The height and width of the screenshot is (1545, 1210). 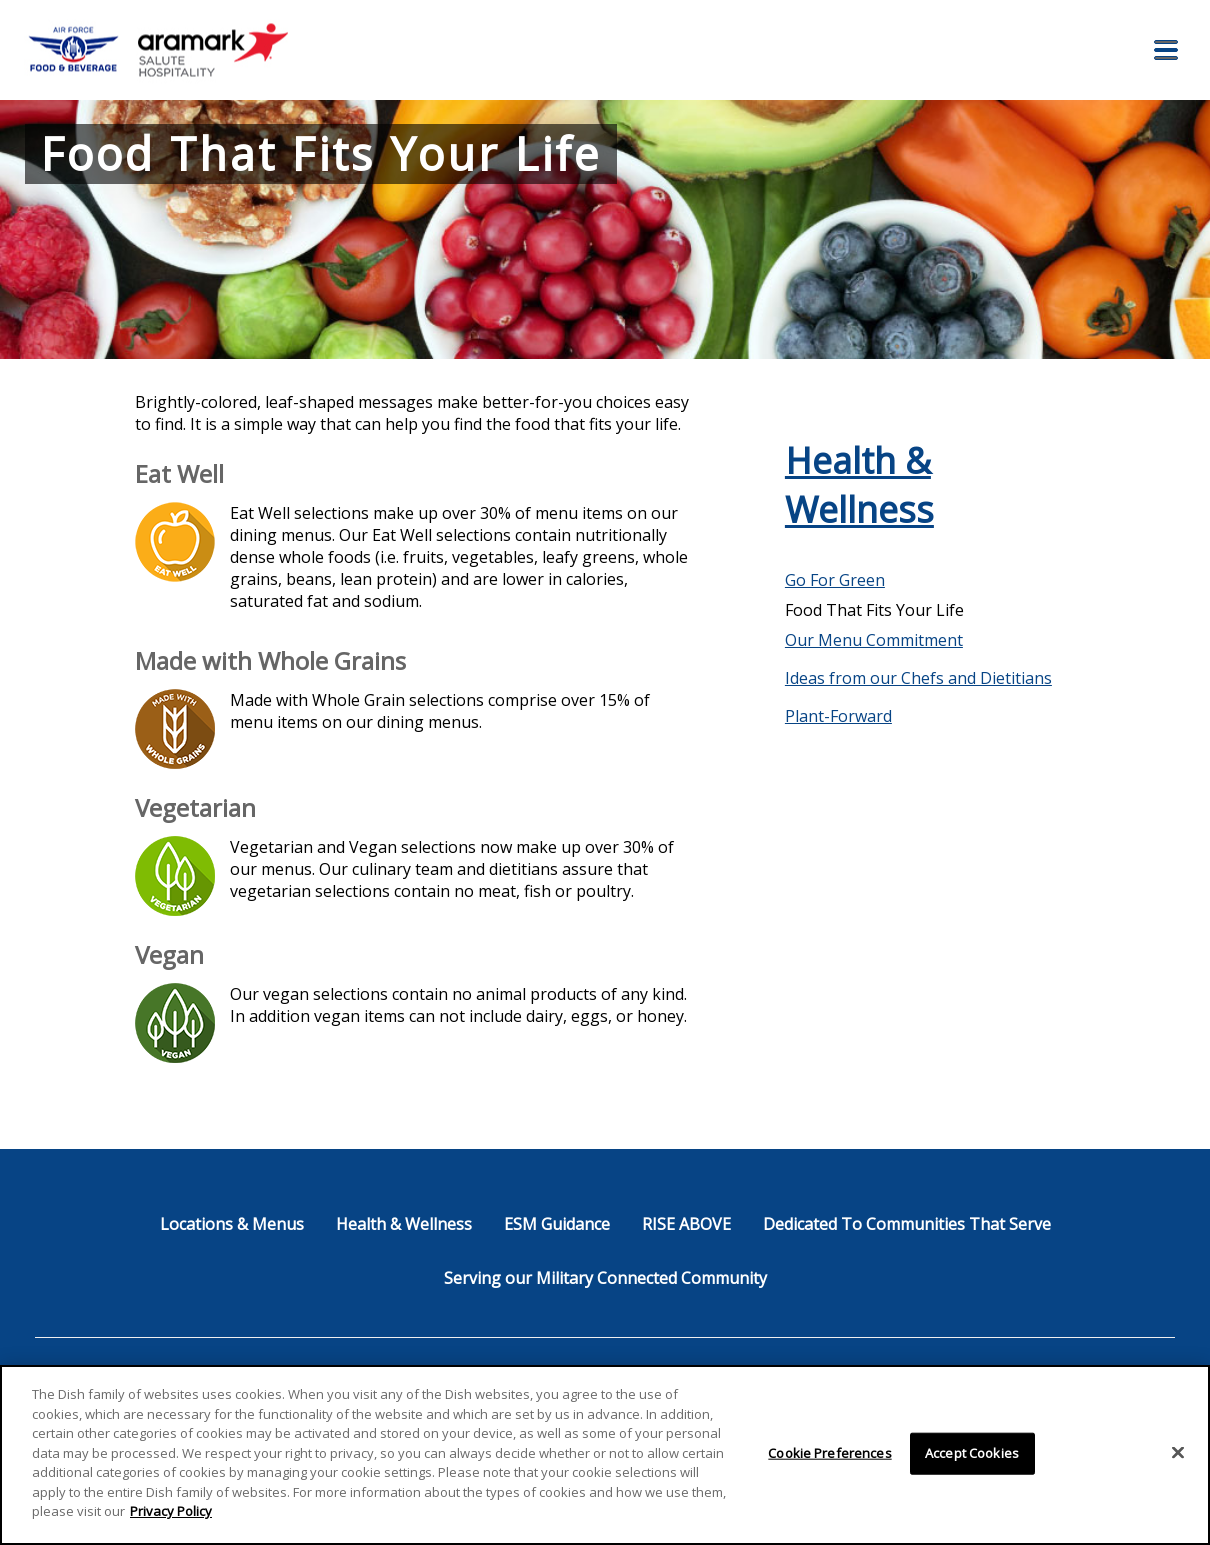 I want to click on Ideas from our Chefs and Dietitians, so click(x=918, y=678).